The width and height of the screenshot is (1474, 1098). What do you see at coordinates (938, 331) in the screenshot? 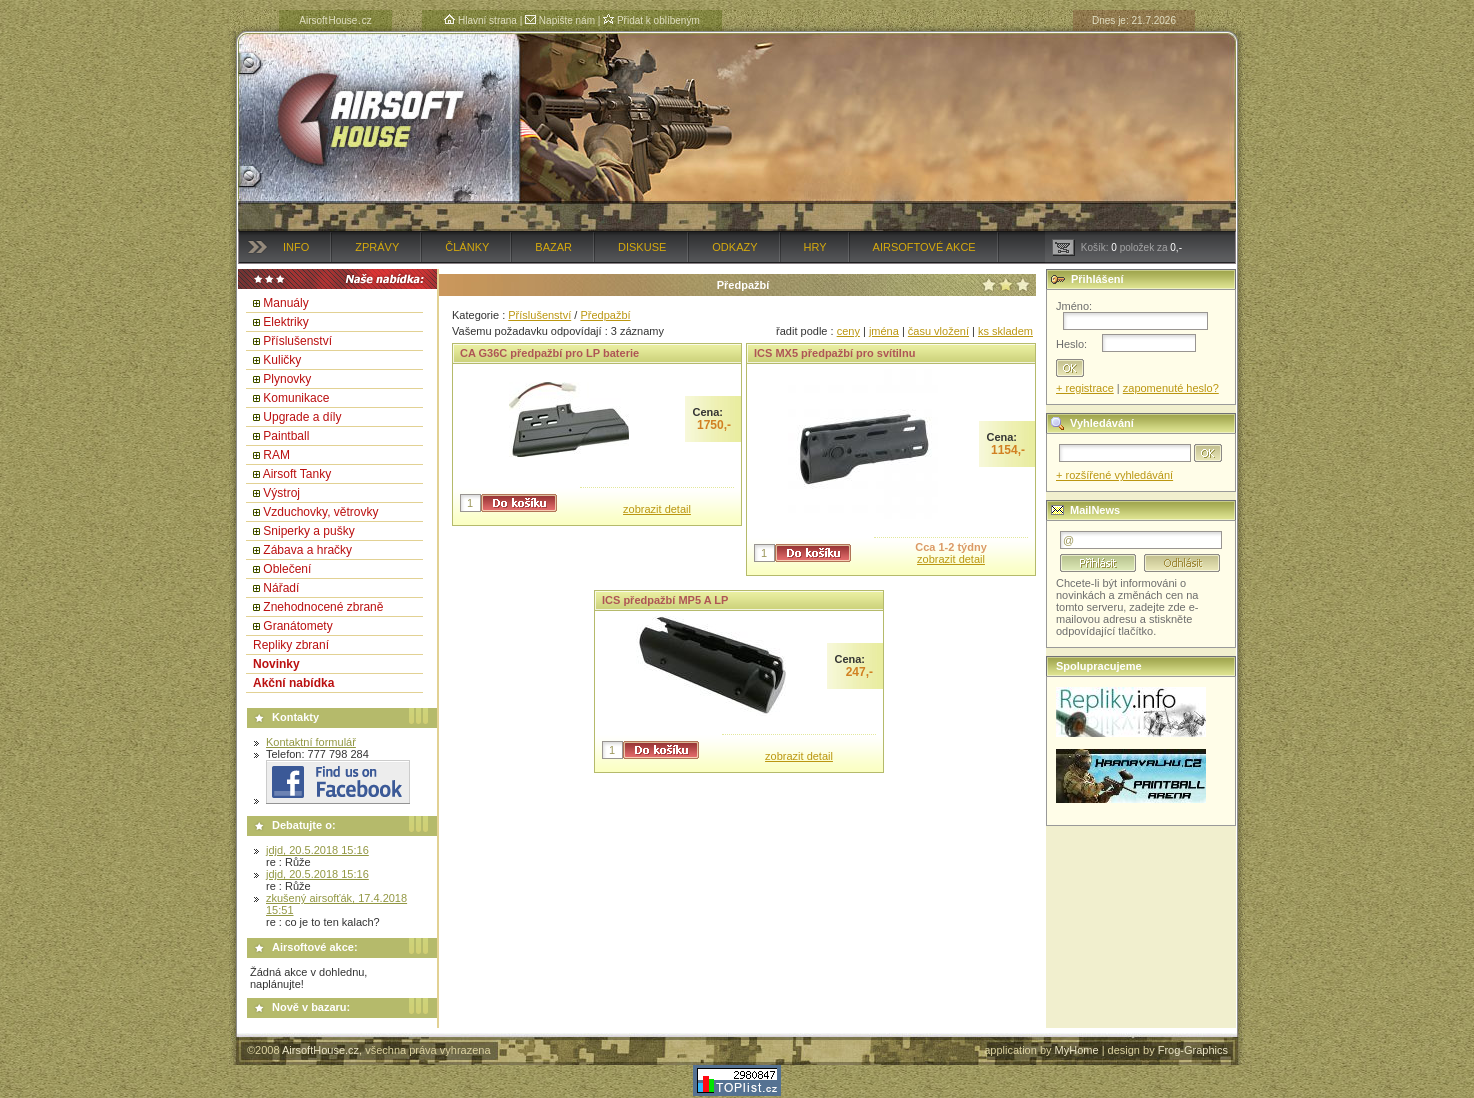
I see `času vložení` at bounding box center [938, 331].